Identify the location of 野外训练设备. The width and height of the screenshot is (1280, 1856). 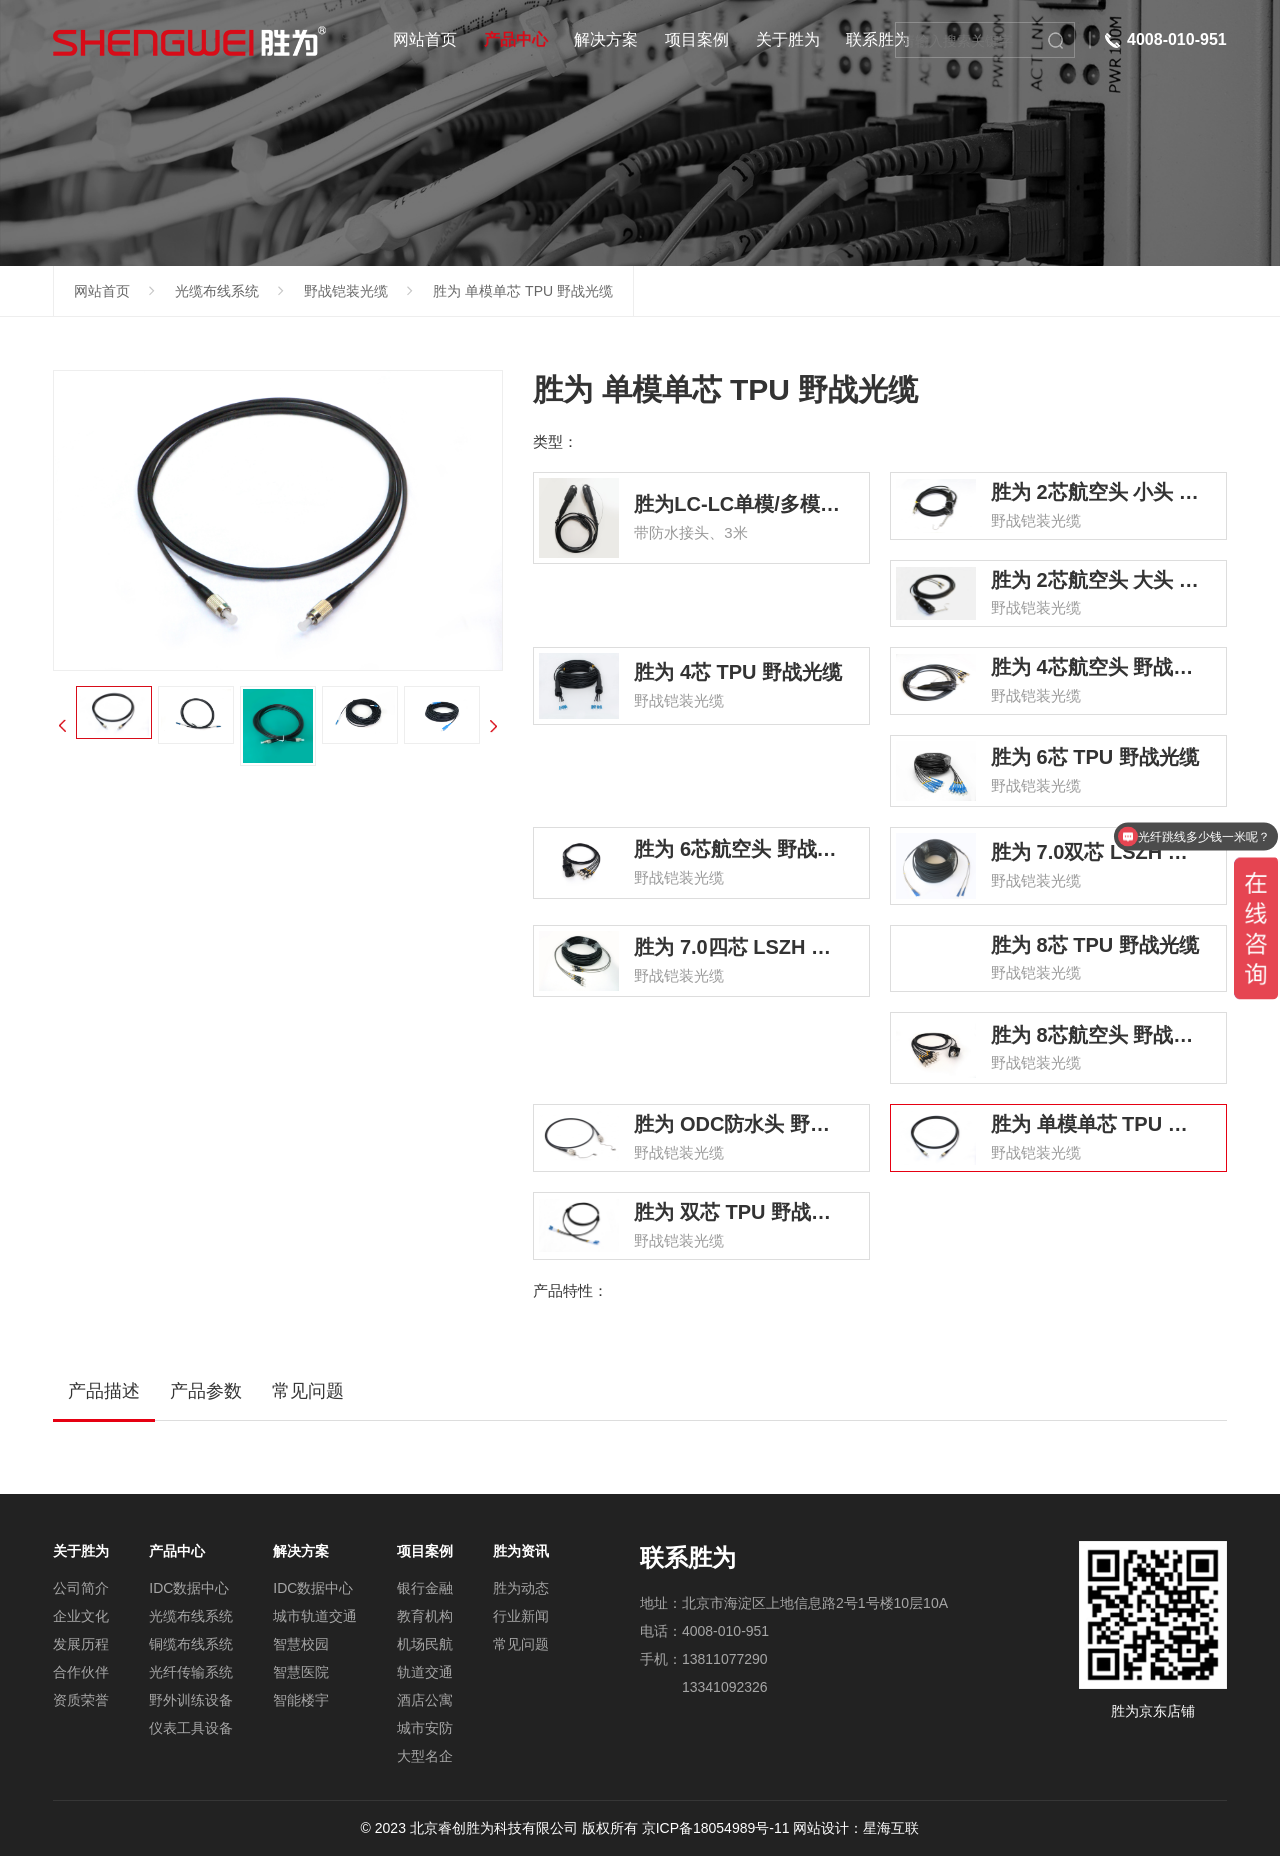
(191, 1700).